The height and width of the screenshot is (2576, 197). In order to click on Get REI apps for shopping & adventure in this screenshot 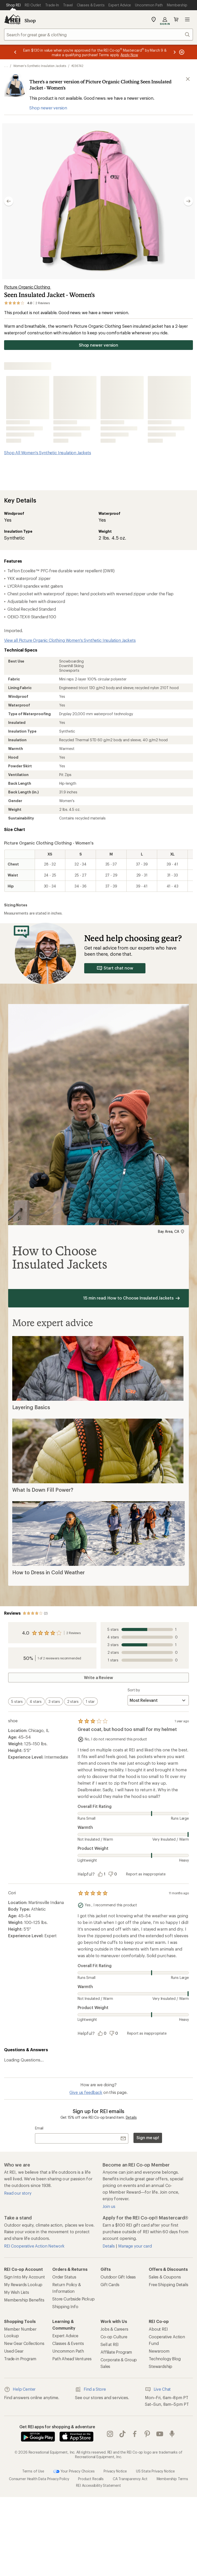, I will do `click(57, 2426)`.